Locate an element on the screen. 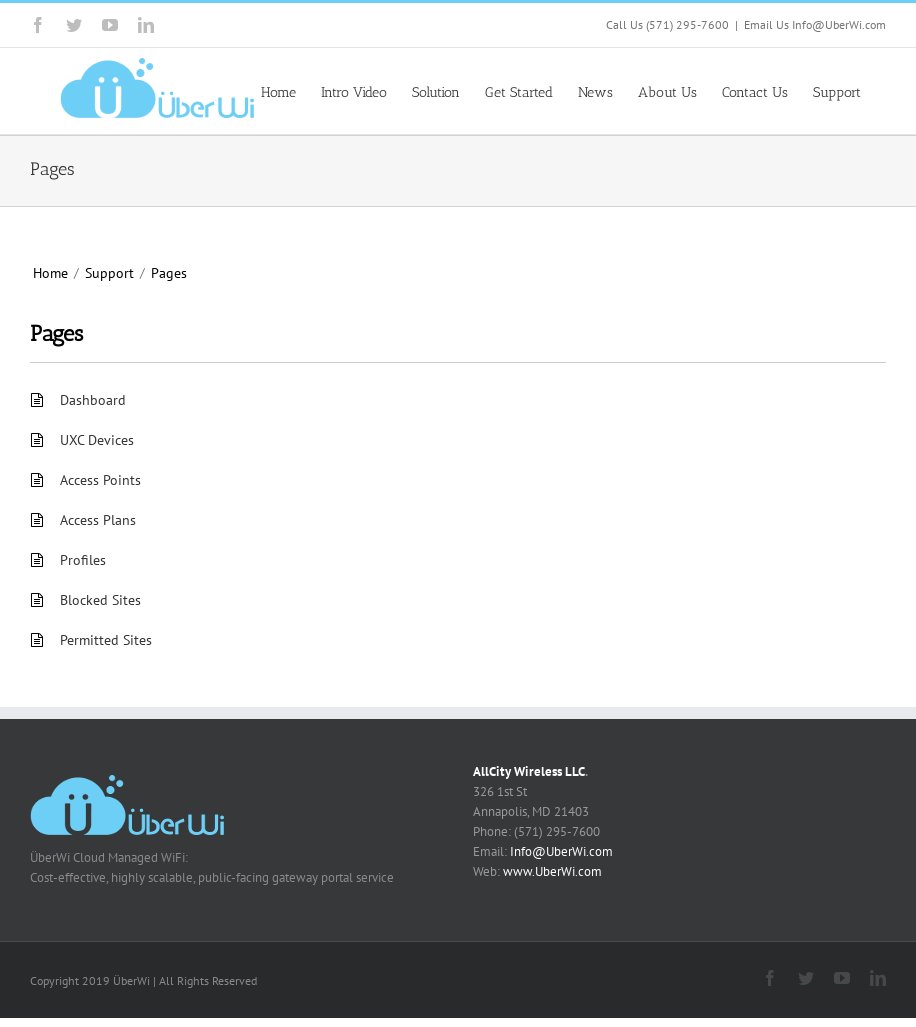 The image size is (916, 1027). Email Us Info@UberWi.com is located at coordinates (815, 24).